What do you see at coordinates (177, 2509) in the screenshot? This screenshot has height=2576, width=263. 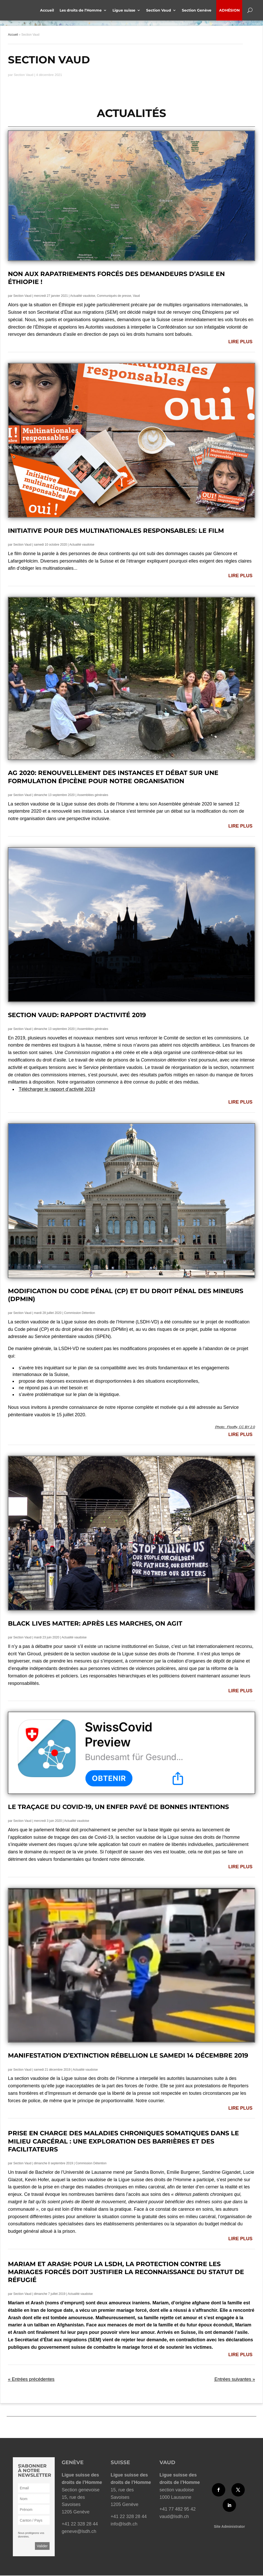 I see `+41 77 482 95 42` at bounding box center [177, 2509].